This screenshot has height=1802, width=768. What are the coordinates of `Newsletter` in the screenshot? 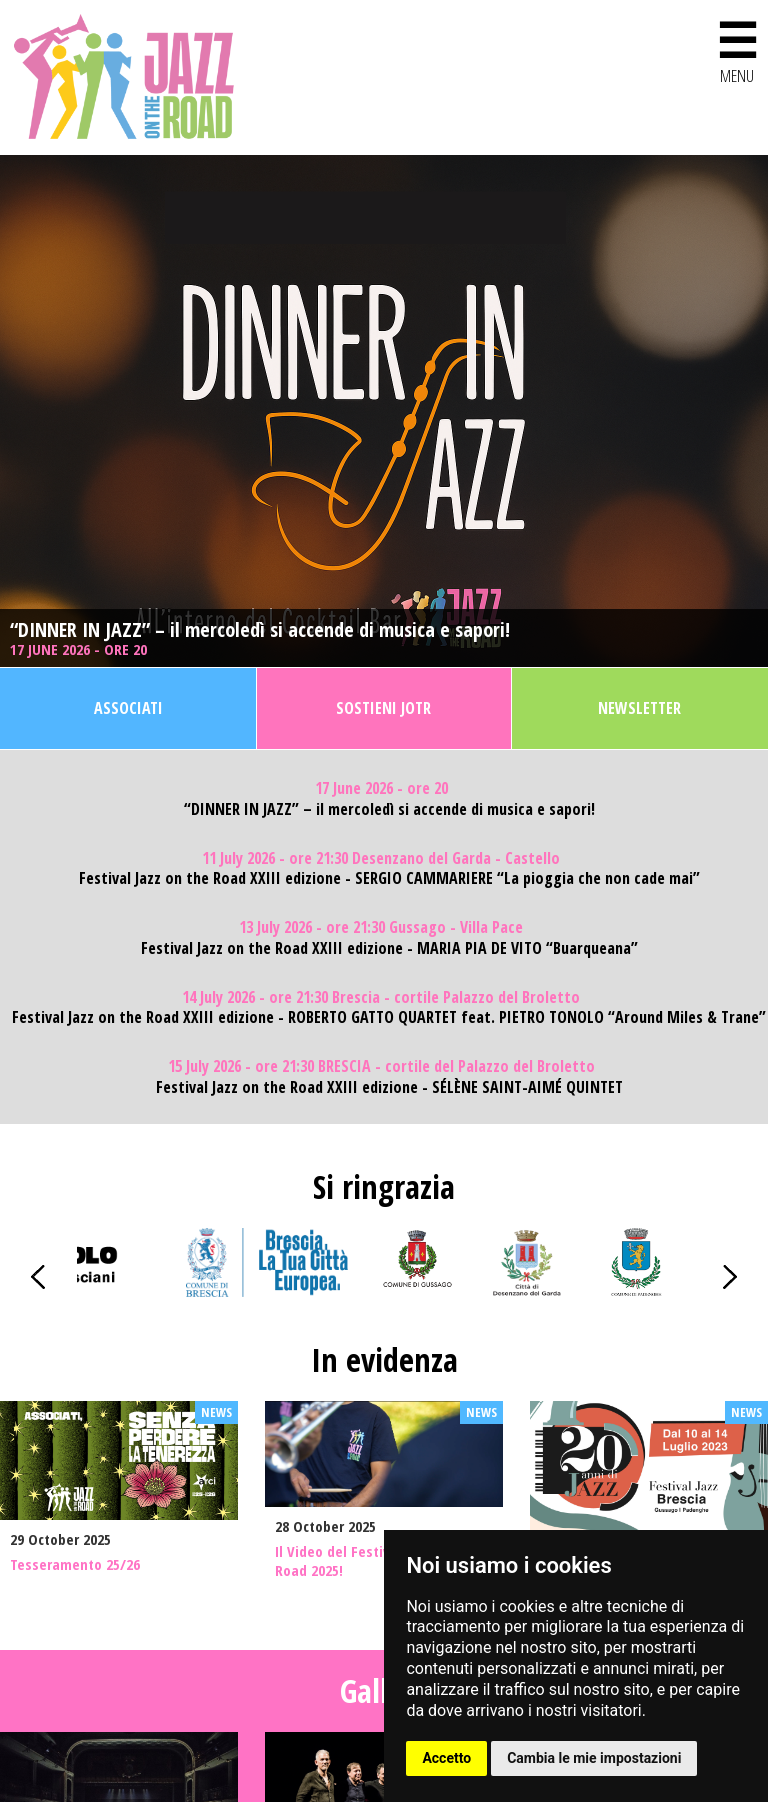 It's located at (639, 708).